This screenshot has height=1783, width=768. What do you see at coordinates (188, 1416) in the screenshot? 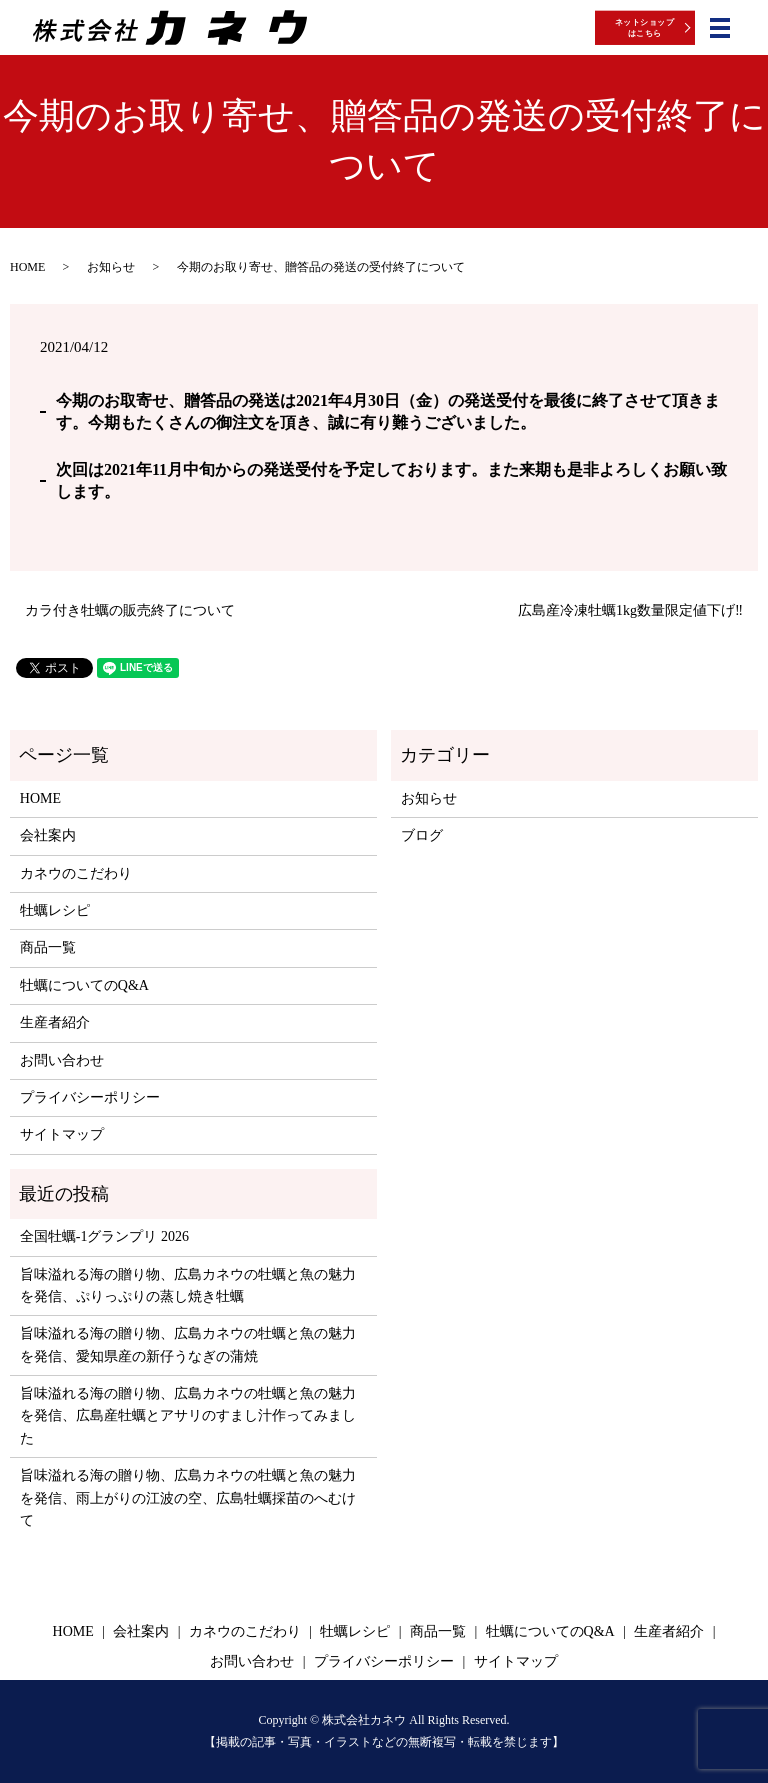
I see `旨味溢れる海の贈り物、広島カネウの牡蠣と魚の魅力を発信、広島産牡蠣とアサリのすまし汁作ってみました` at bounding box center [188, 1416].